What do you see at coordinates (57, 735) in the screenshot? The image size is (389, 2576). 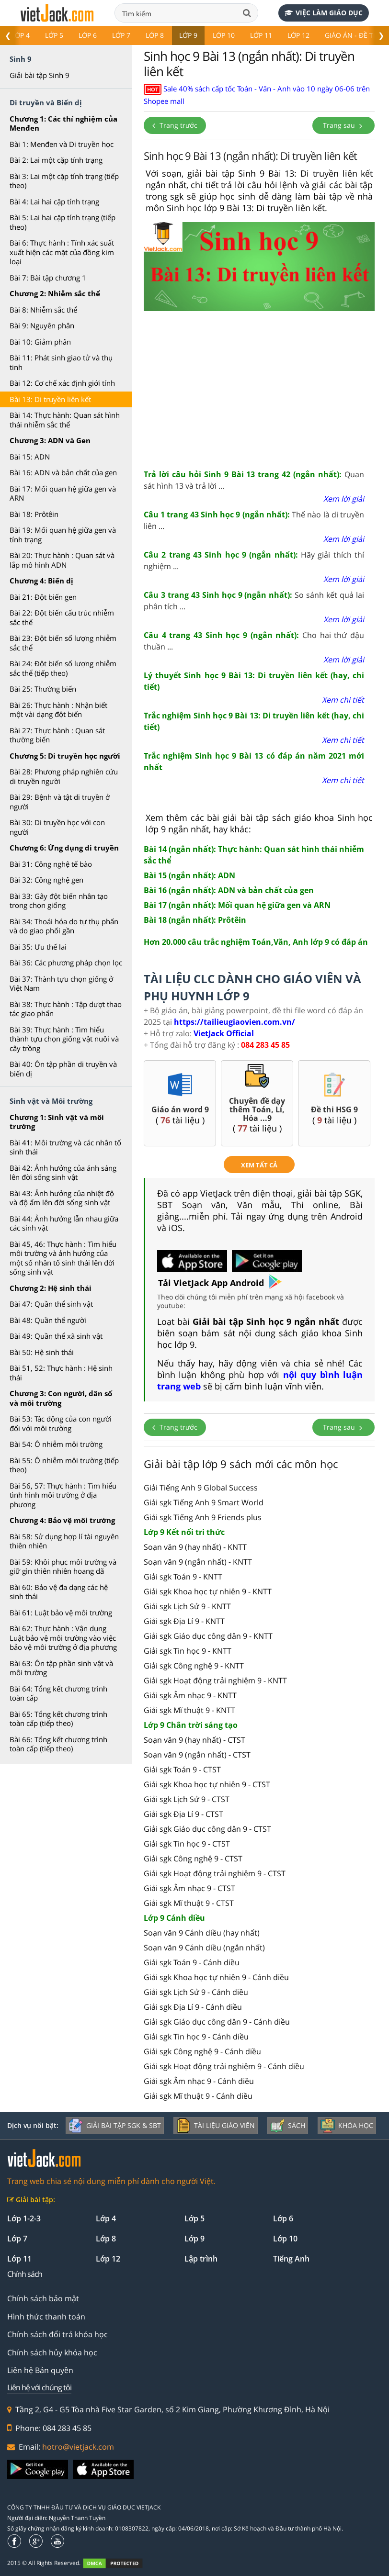 I see `Bài 27: Thực hành : Quan sát thường biến` at bounding box center [57, 735].